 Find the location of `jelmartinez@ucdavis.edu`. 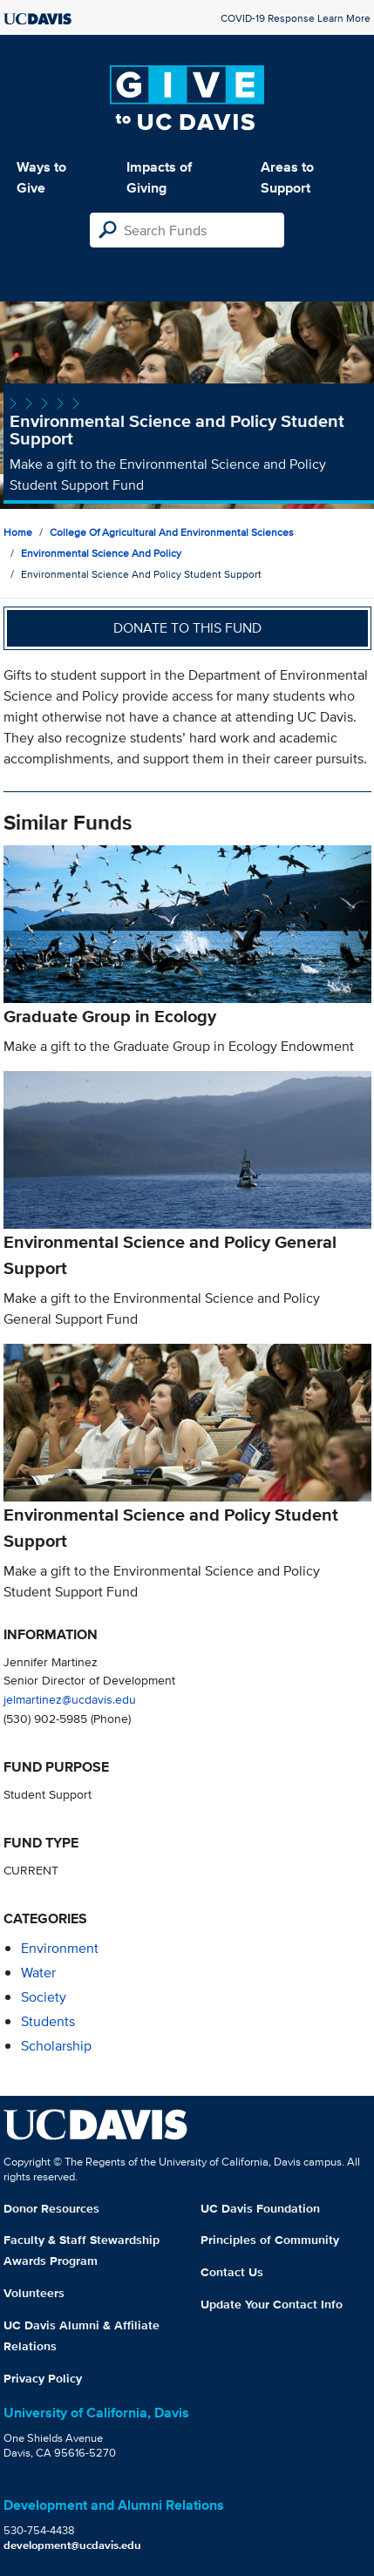

jelmartinez@ucdavis.edu is located at coordinates (69, 1699).